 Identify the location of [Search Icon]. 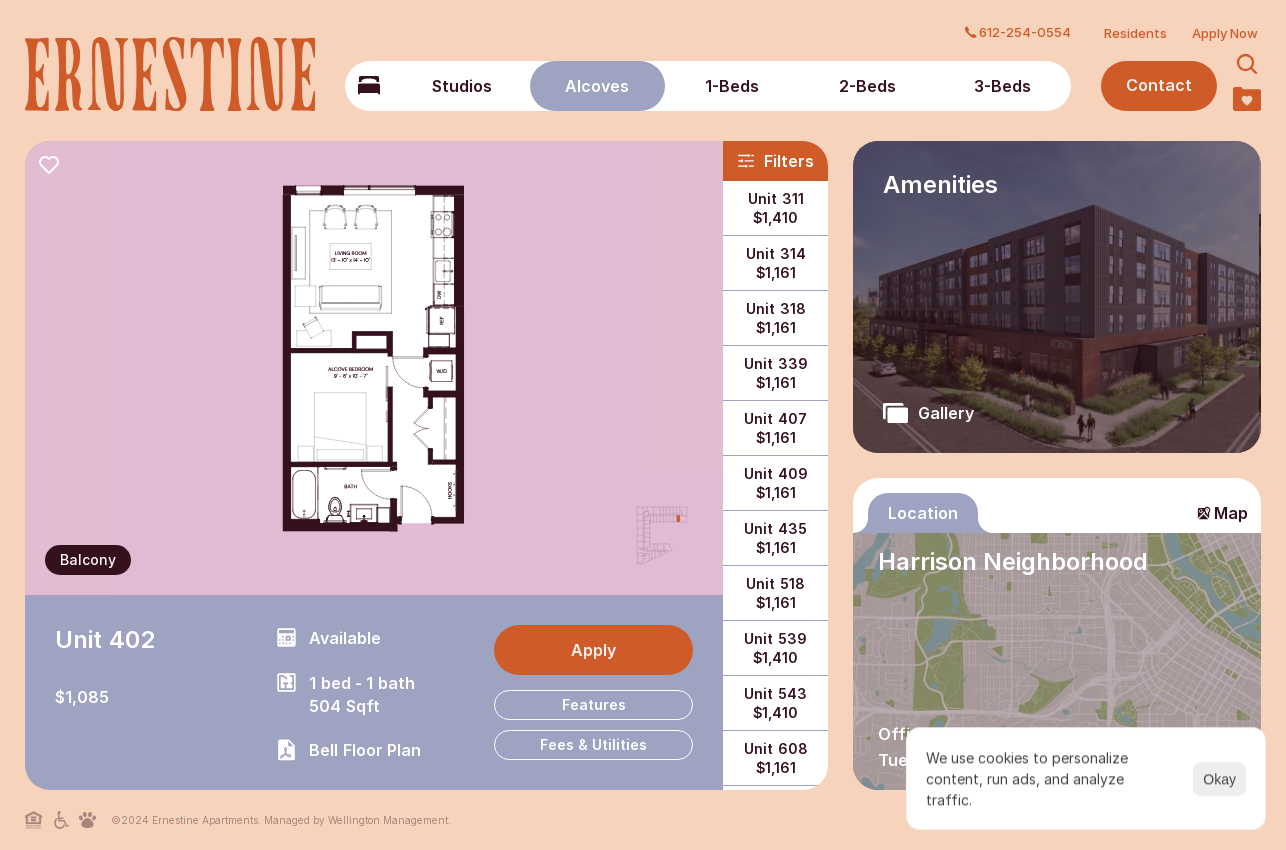
(1247, 64).